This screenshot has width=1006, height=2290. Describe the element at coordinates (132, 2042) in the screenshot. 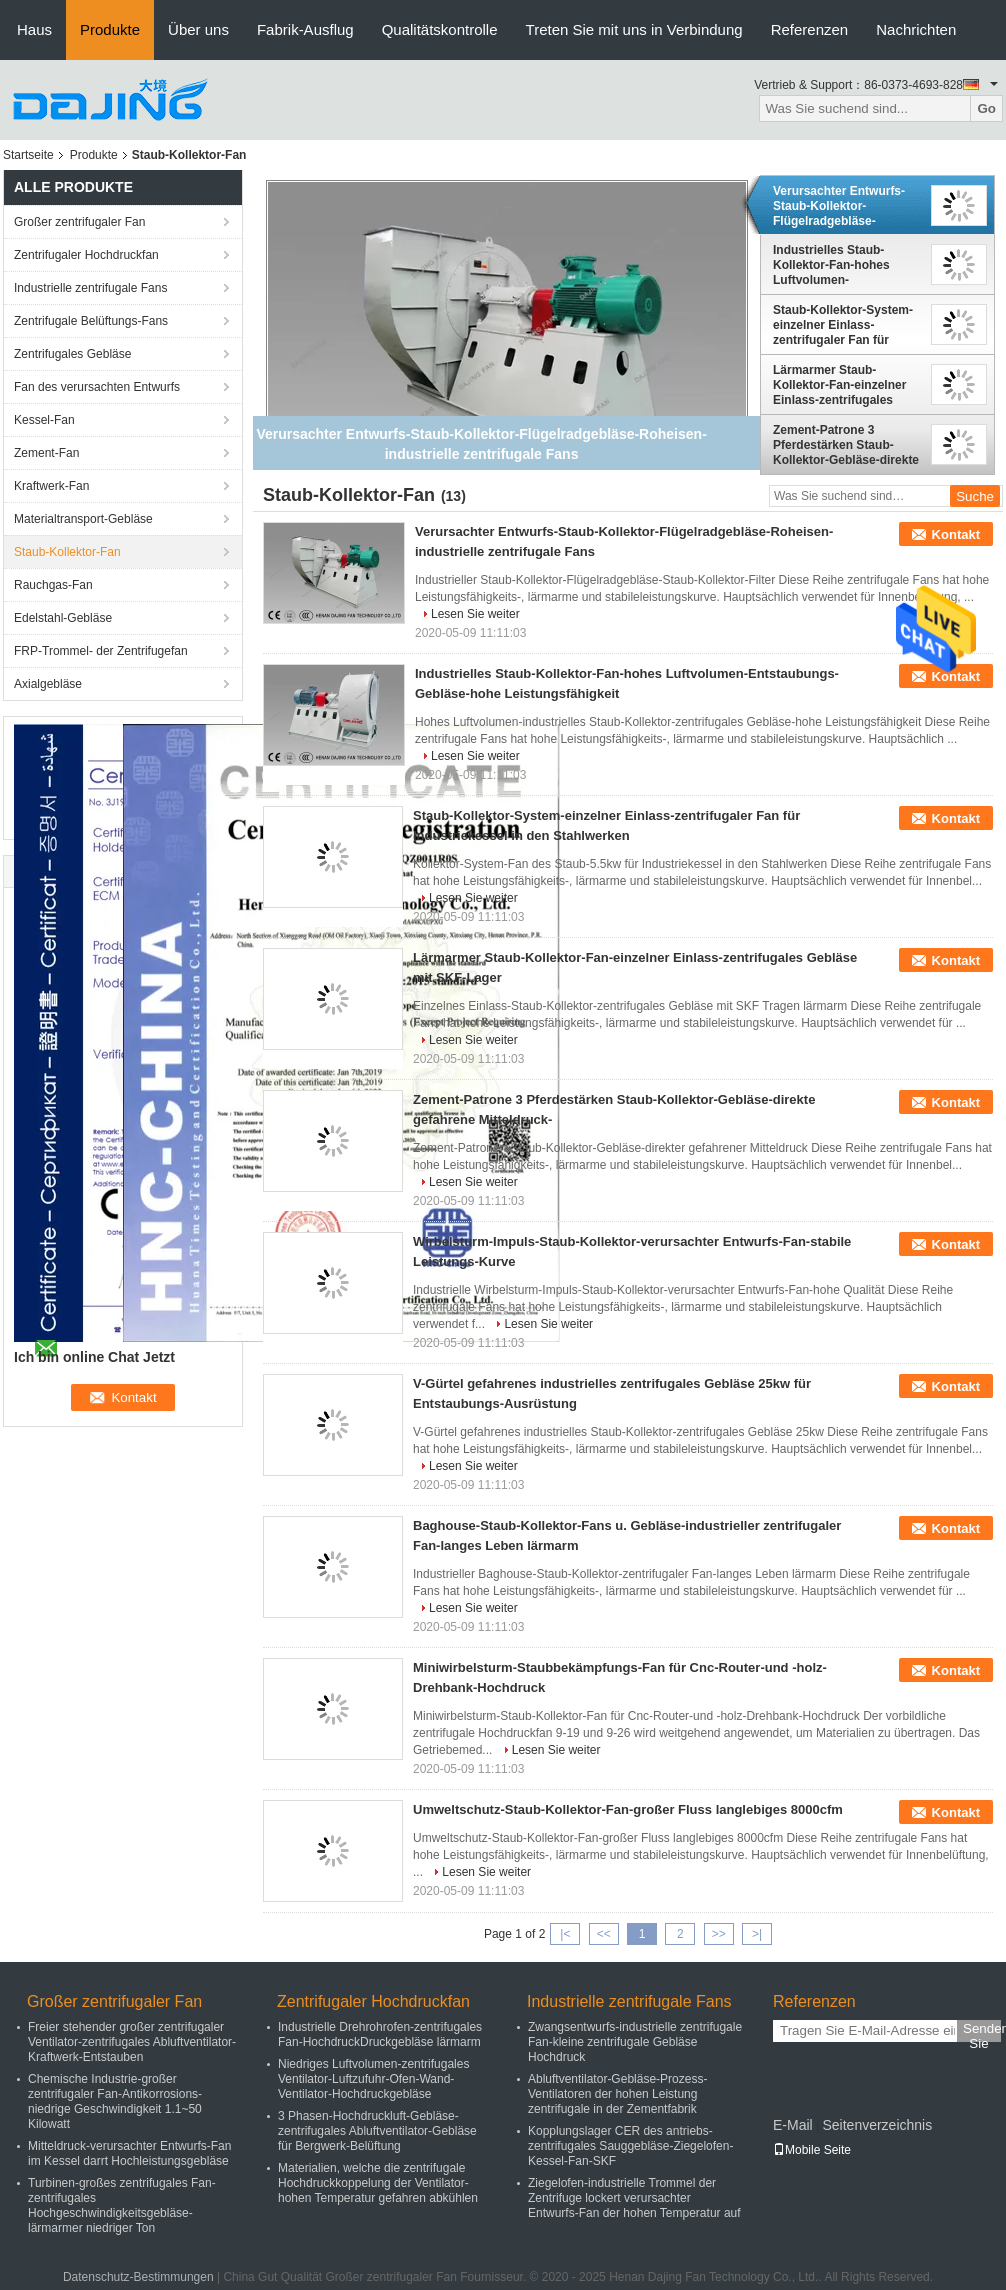

I see `Freier stehender großer zentrifugaler Ventilator-zentrifugales Abluftventilator-Kraftwerk-Entstauben` at that location.